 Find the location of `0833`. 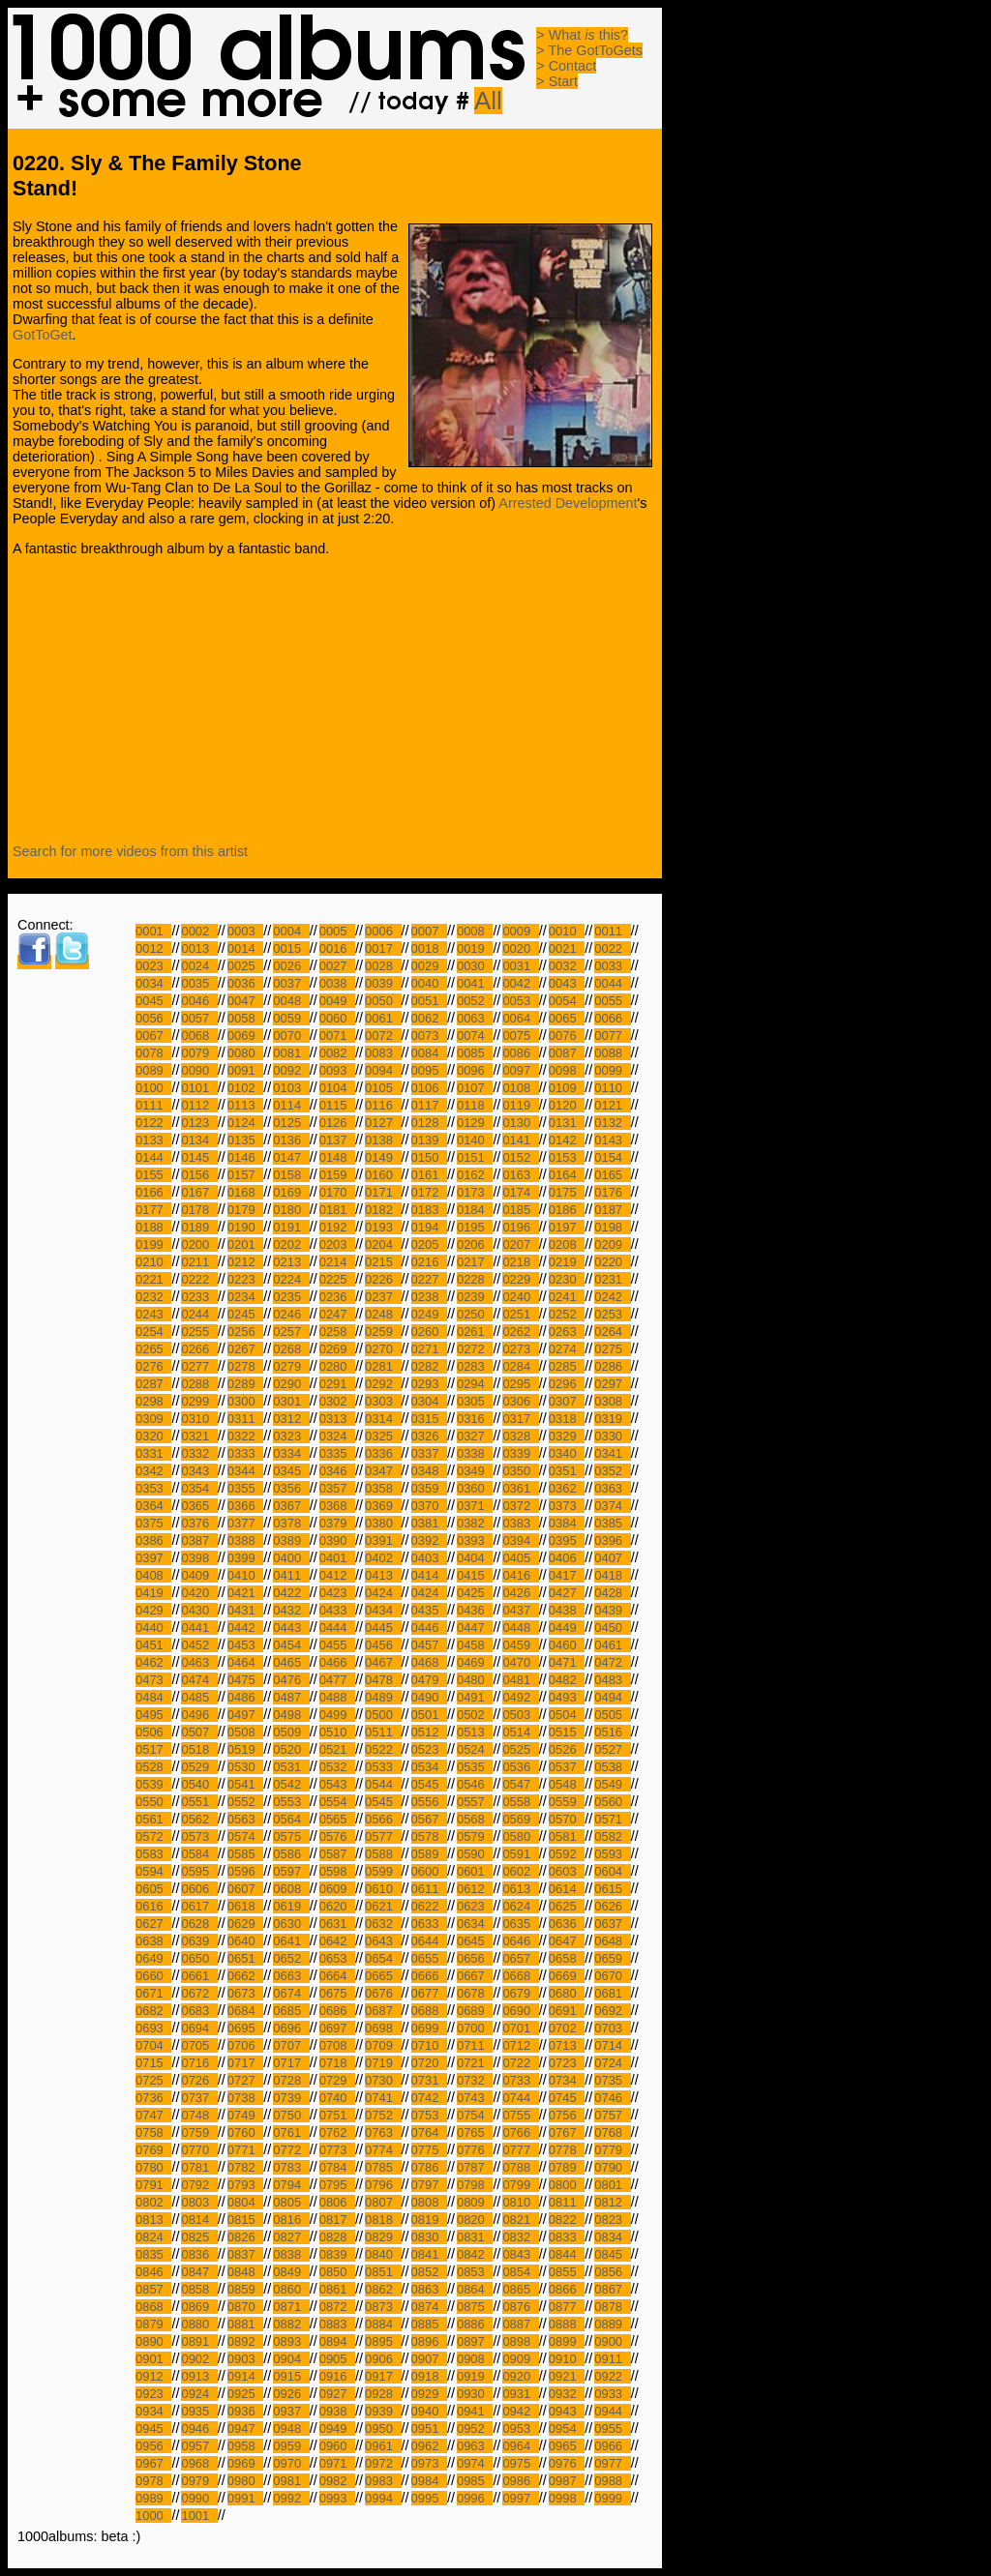

0833 is located at coordinates (567, 2237).